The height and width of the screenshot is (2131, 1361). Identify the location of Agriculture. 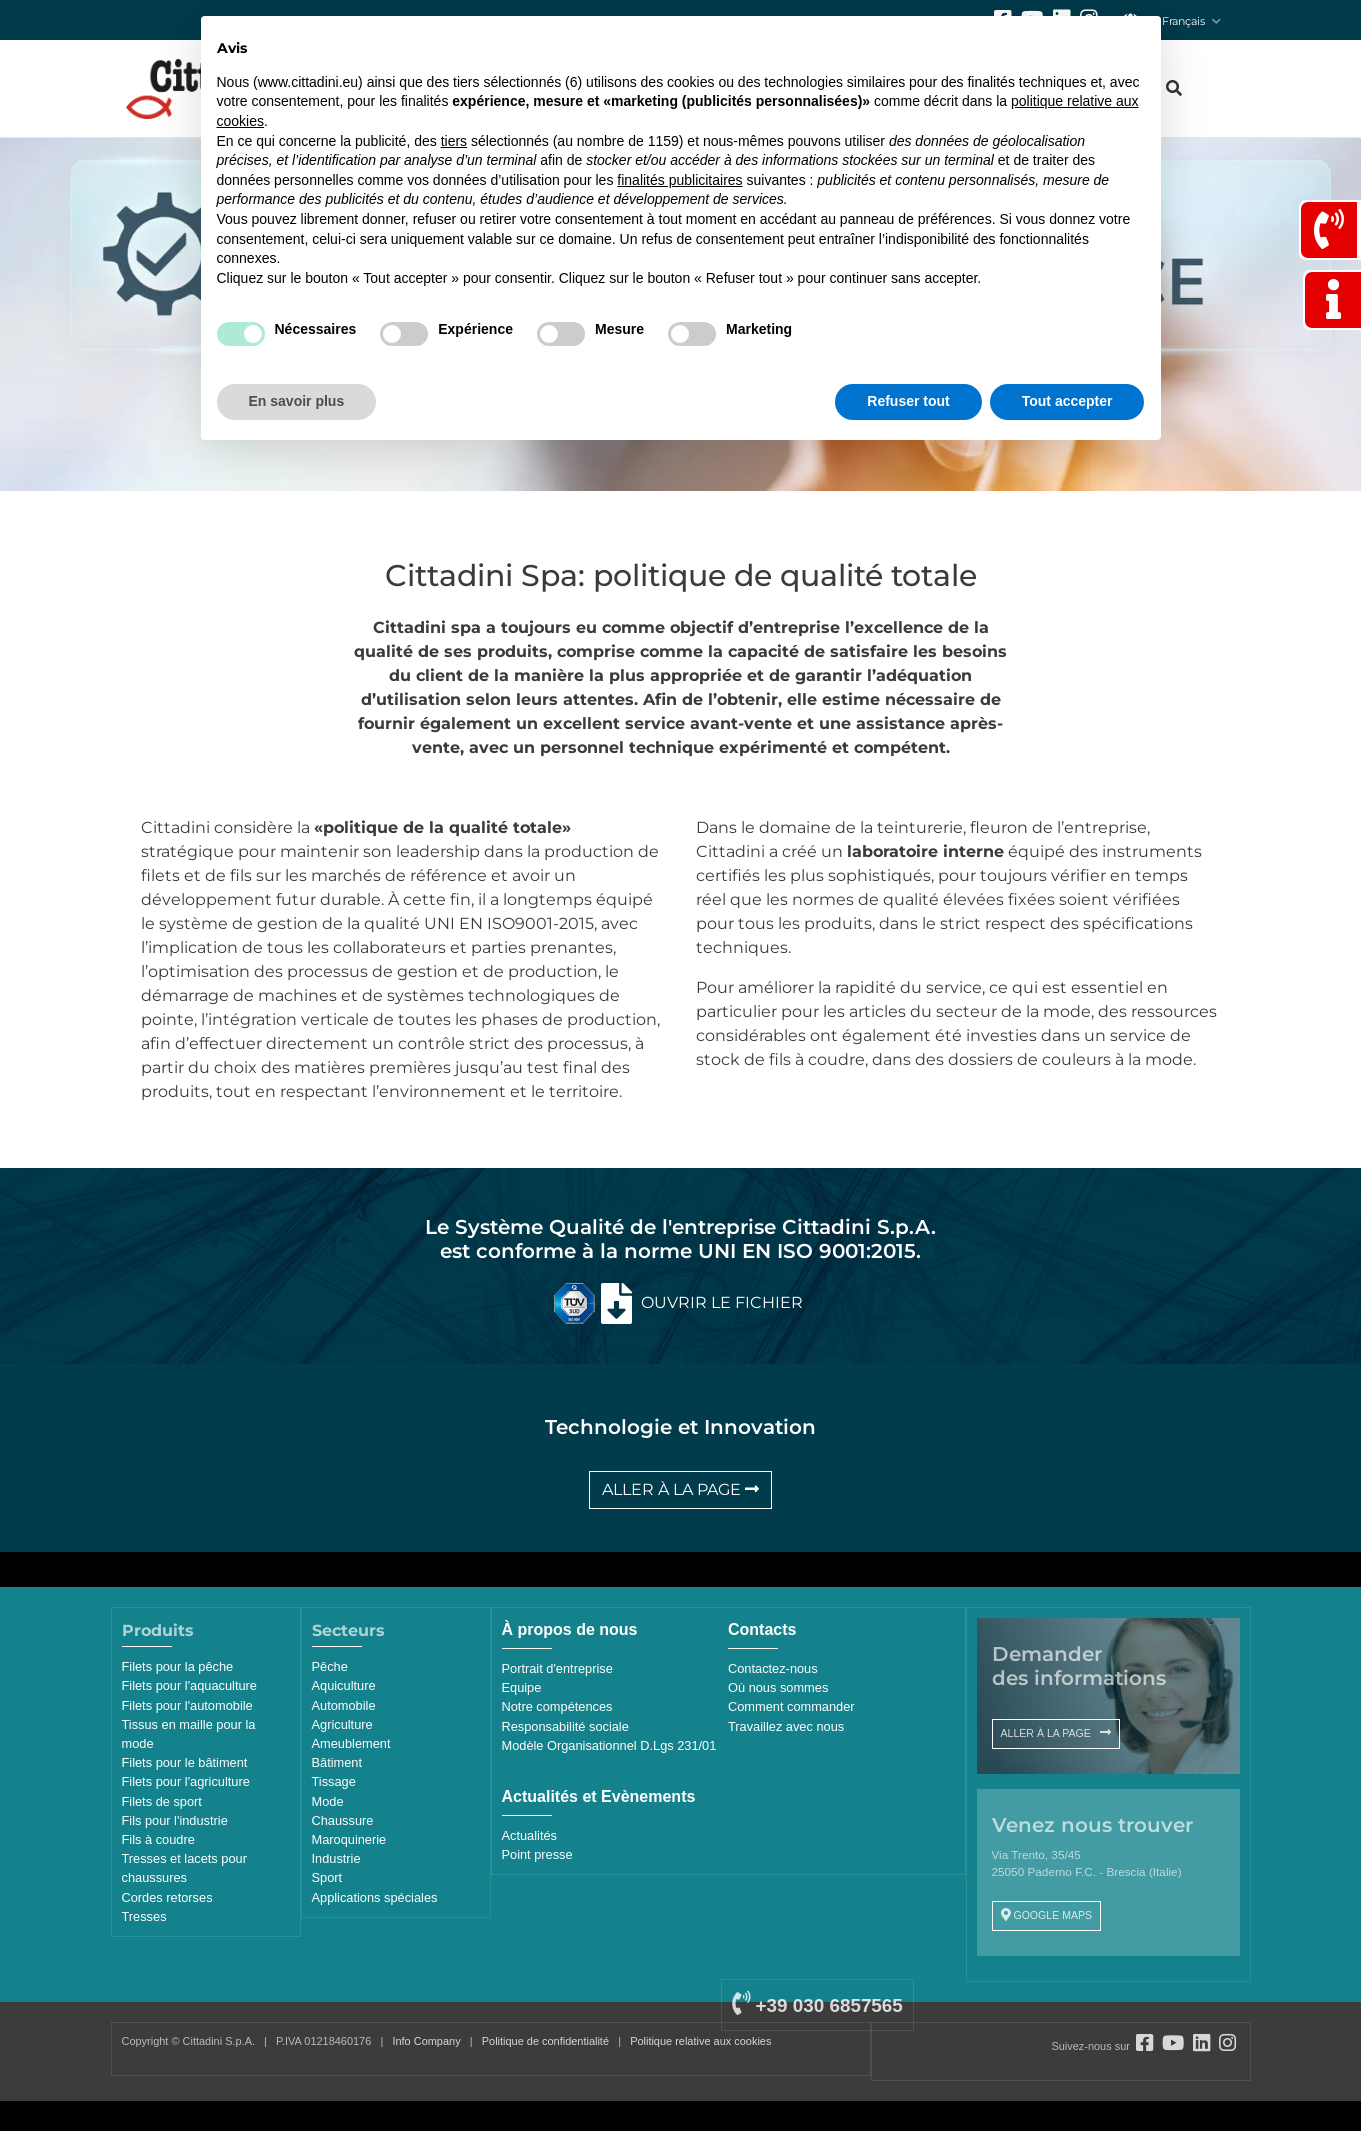
(342, 1724).